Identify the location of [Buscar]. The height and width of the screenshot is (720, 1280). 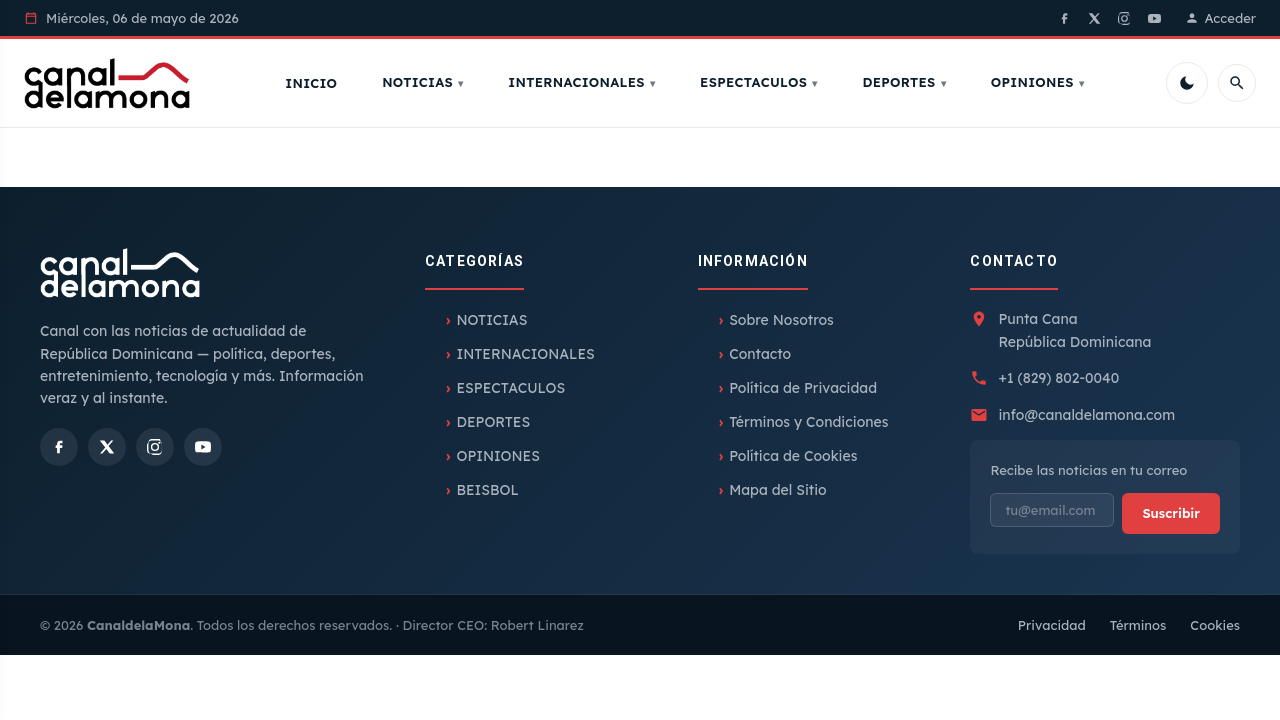
(1237, 85).